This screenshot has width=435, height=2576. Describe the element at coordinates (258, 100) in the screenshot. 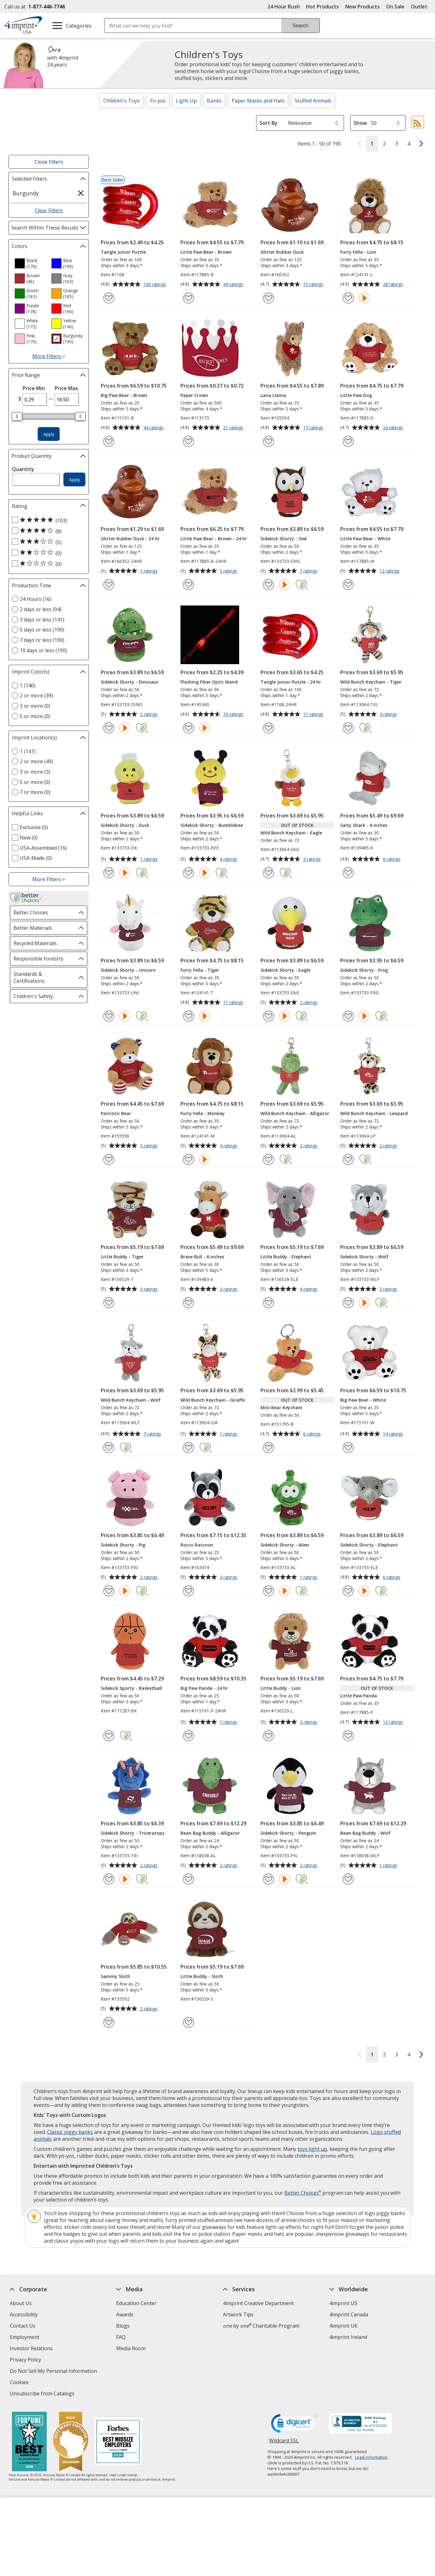

I see `Paper Masks and Hats` at that location.